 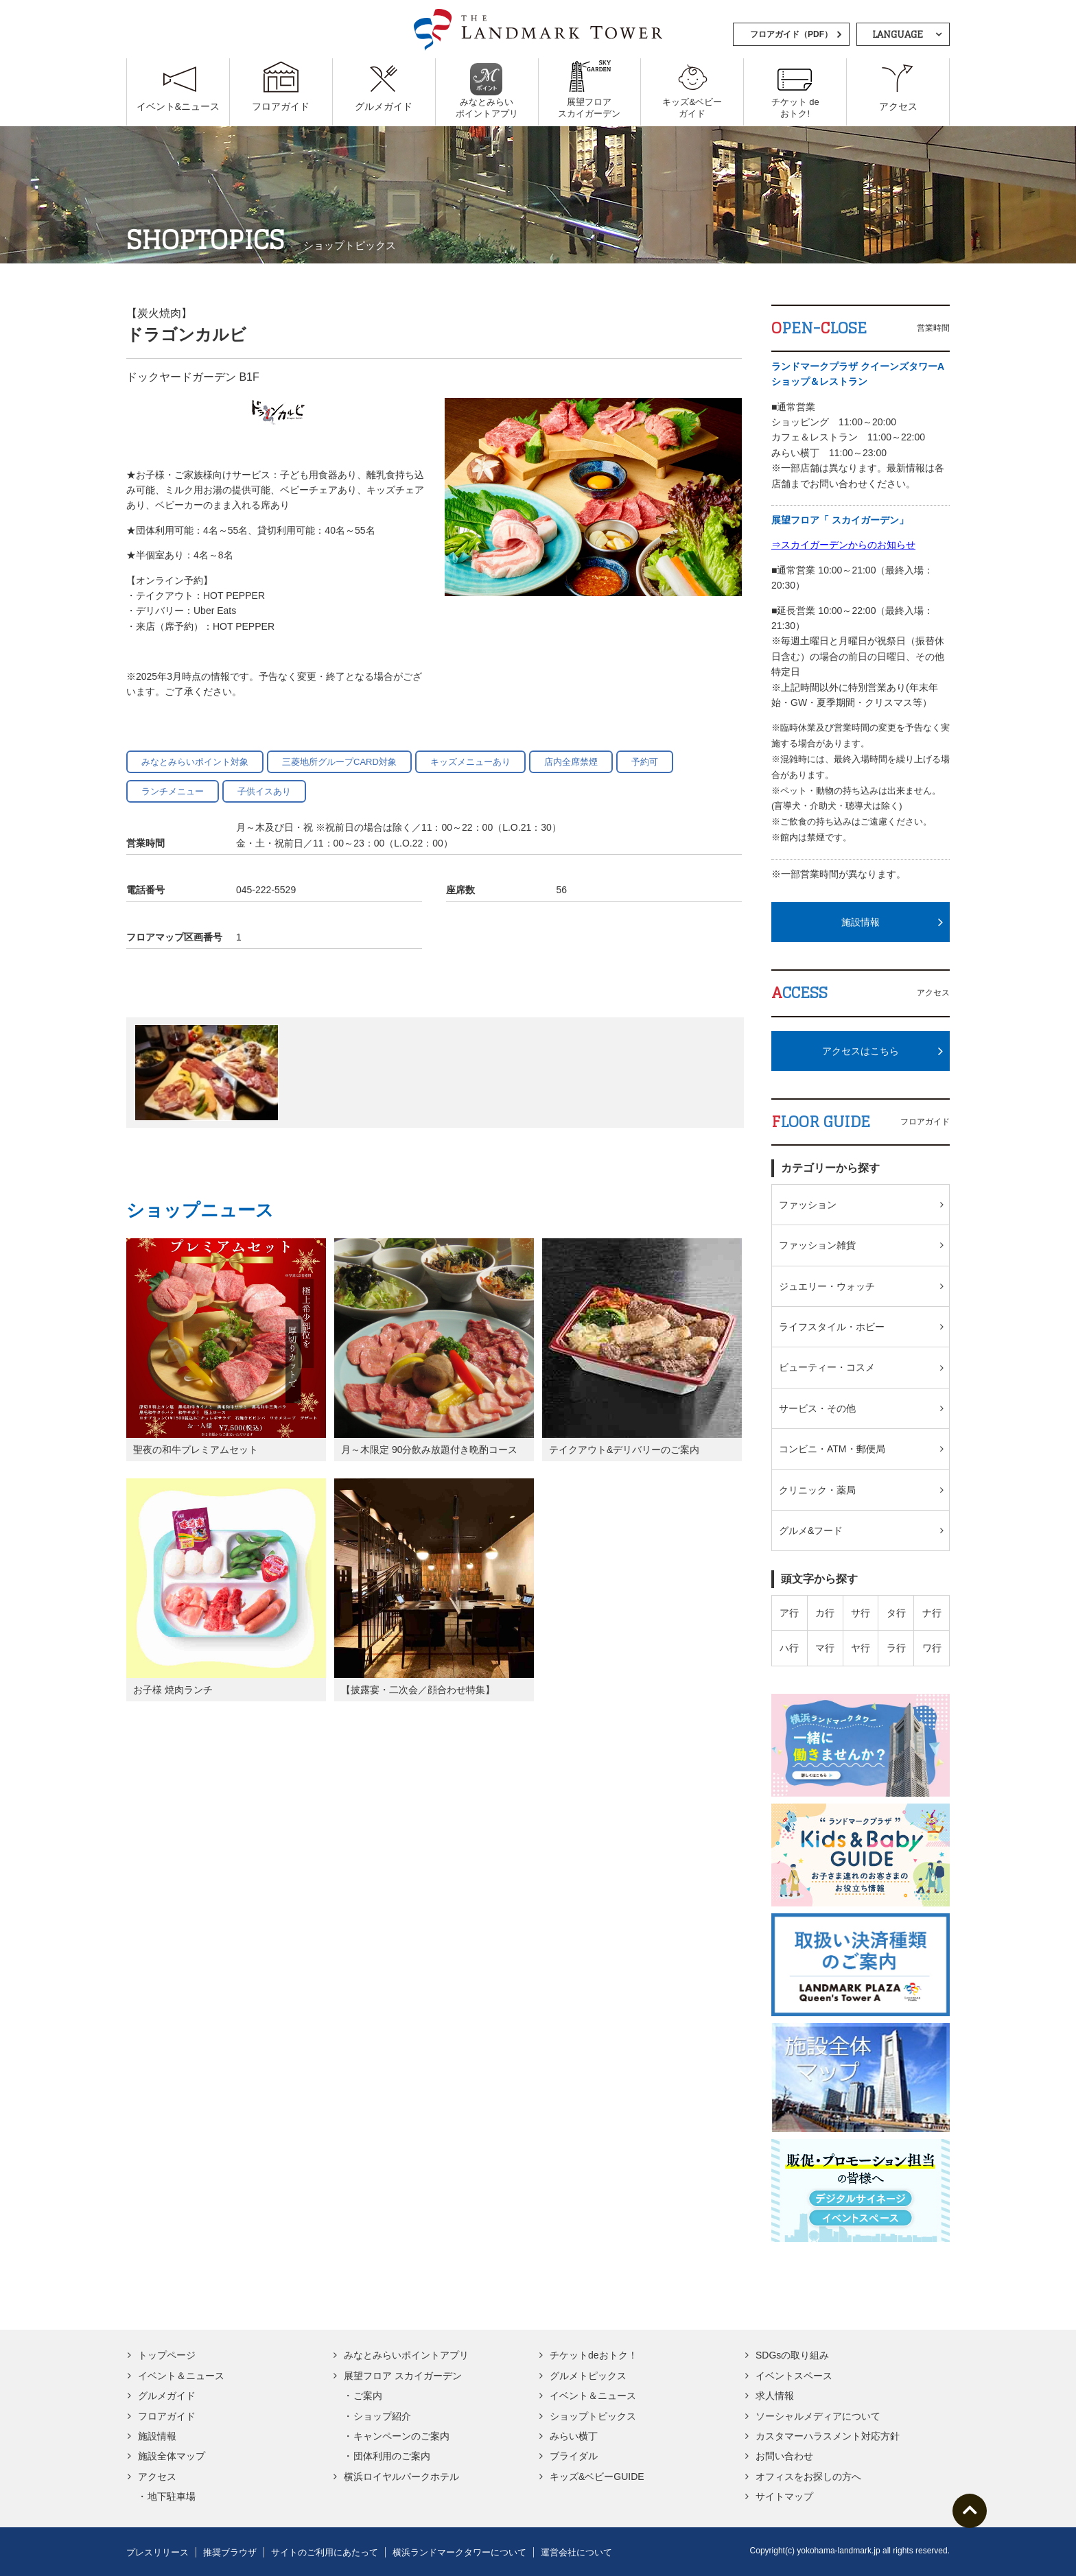 I want to click on チケットdeおトク！, so click(x=594, y=2355).